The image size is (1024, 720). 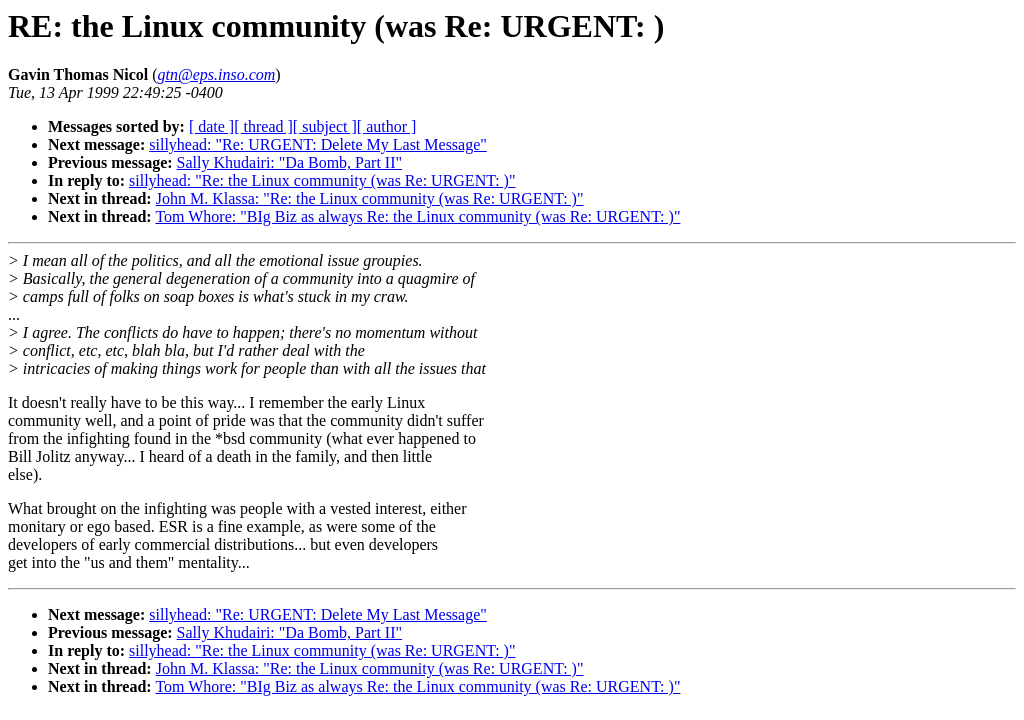 I want to click on sillyhead: "Re: URGENT: Delete My Last Message", so click(x=318, y=144).